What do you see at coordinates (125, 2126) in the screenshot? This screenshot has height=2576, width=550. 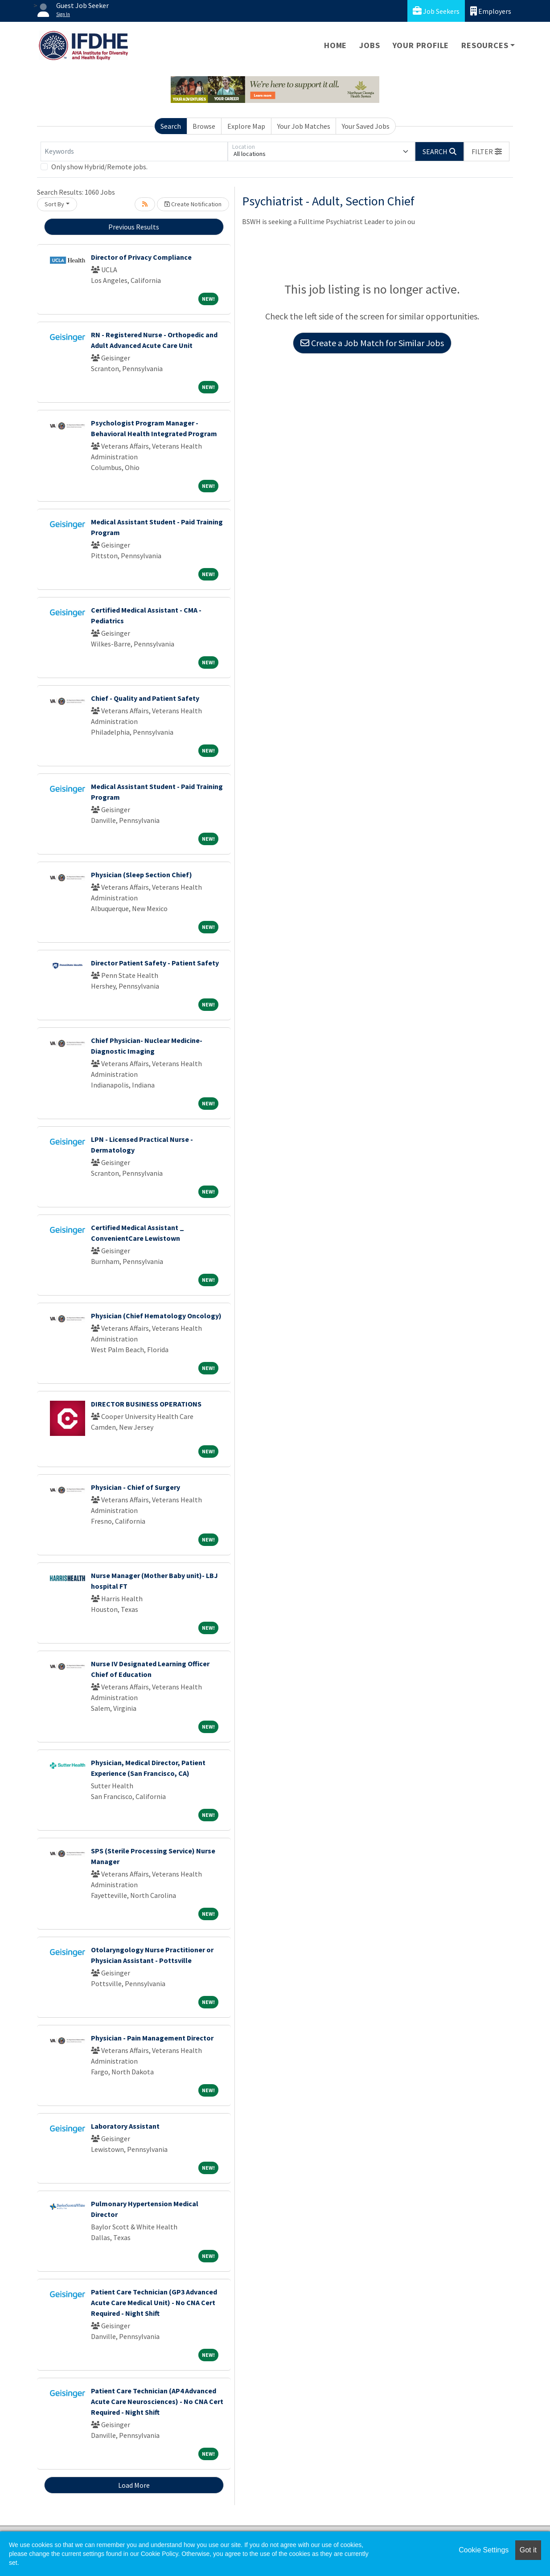 I see `Laboratory Assistant` at bounding box center [125, 2126].